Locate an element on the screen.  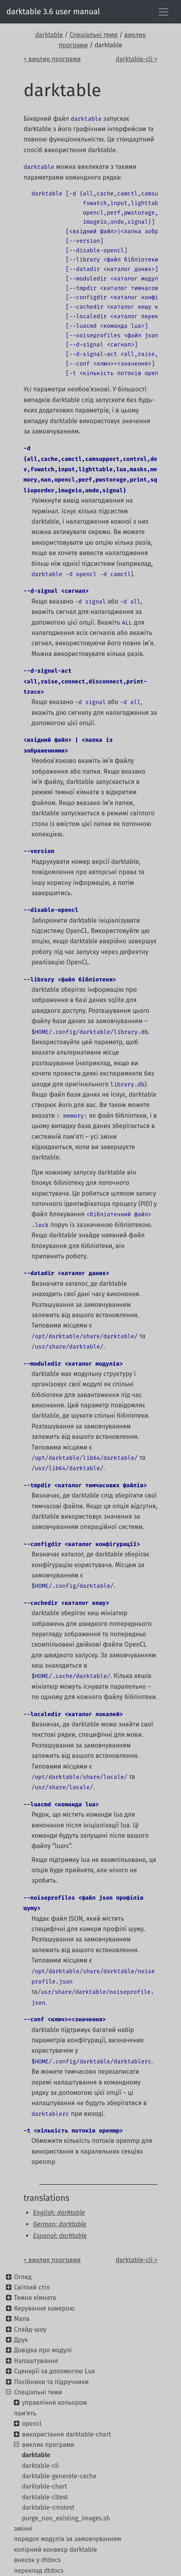
darktable-chart is located at coordinates (44, 2486).